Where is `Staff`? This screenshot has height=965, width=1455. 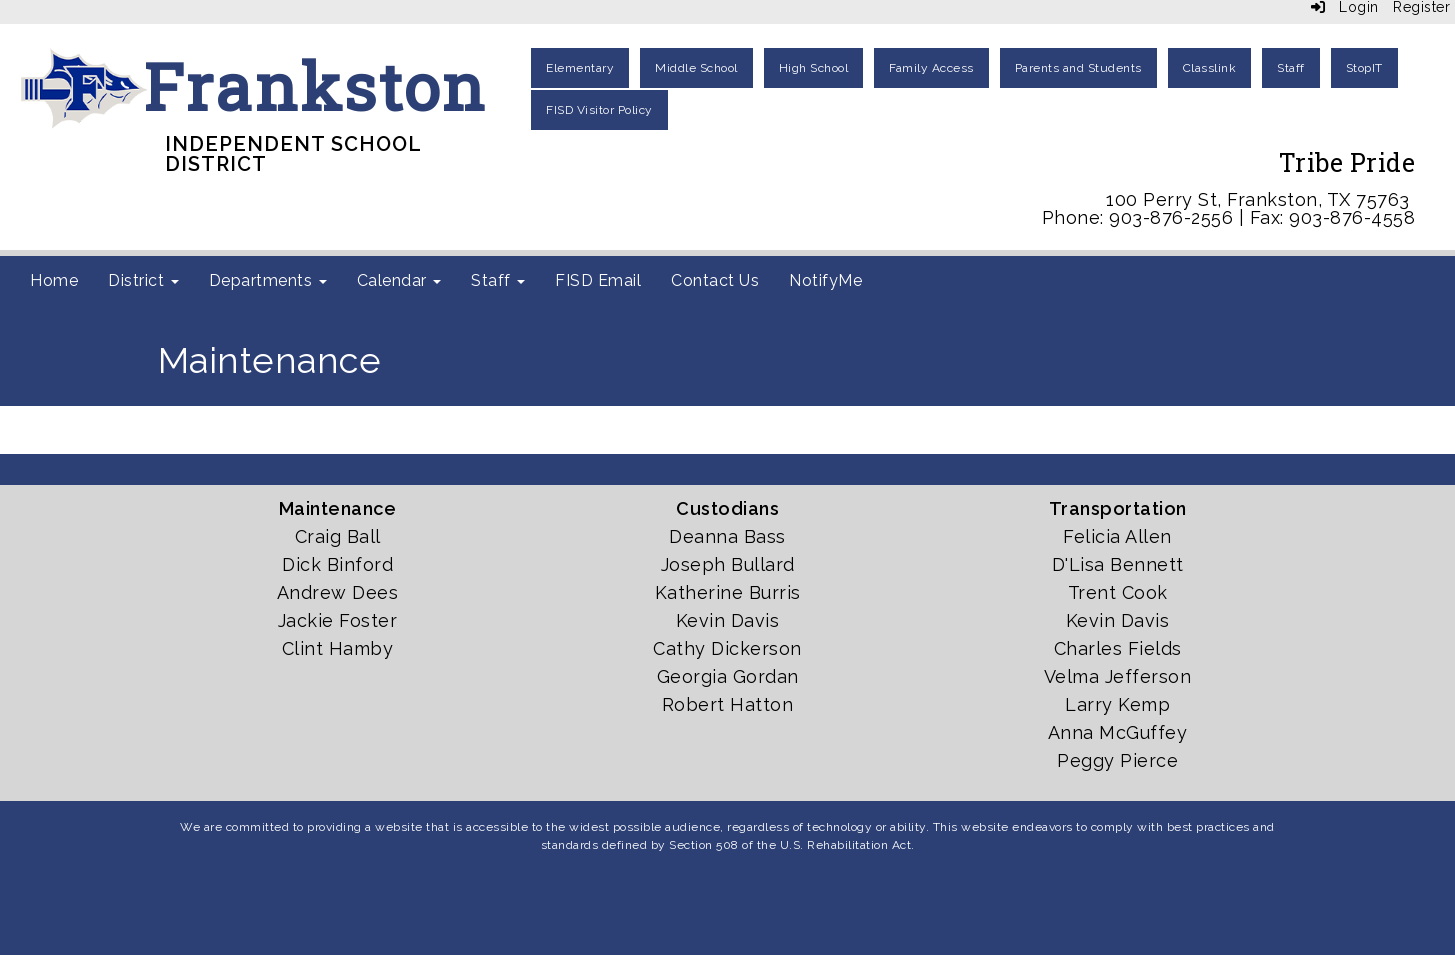 Staff is located at coordinates (1291, 68).